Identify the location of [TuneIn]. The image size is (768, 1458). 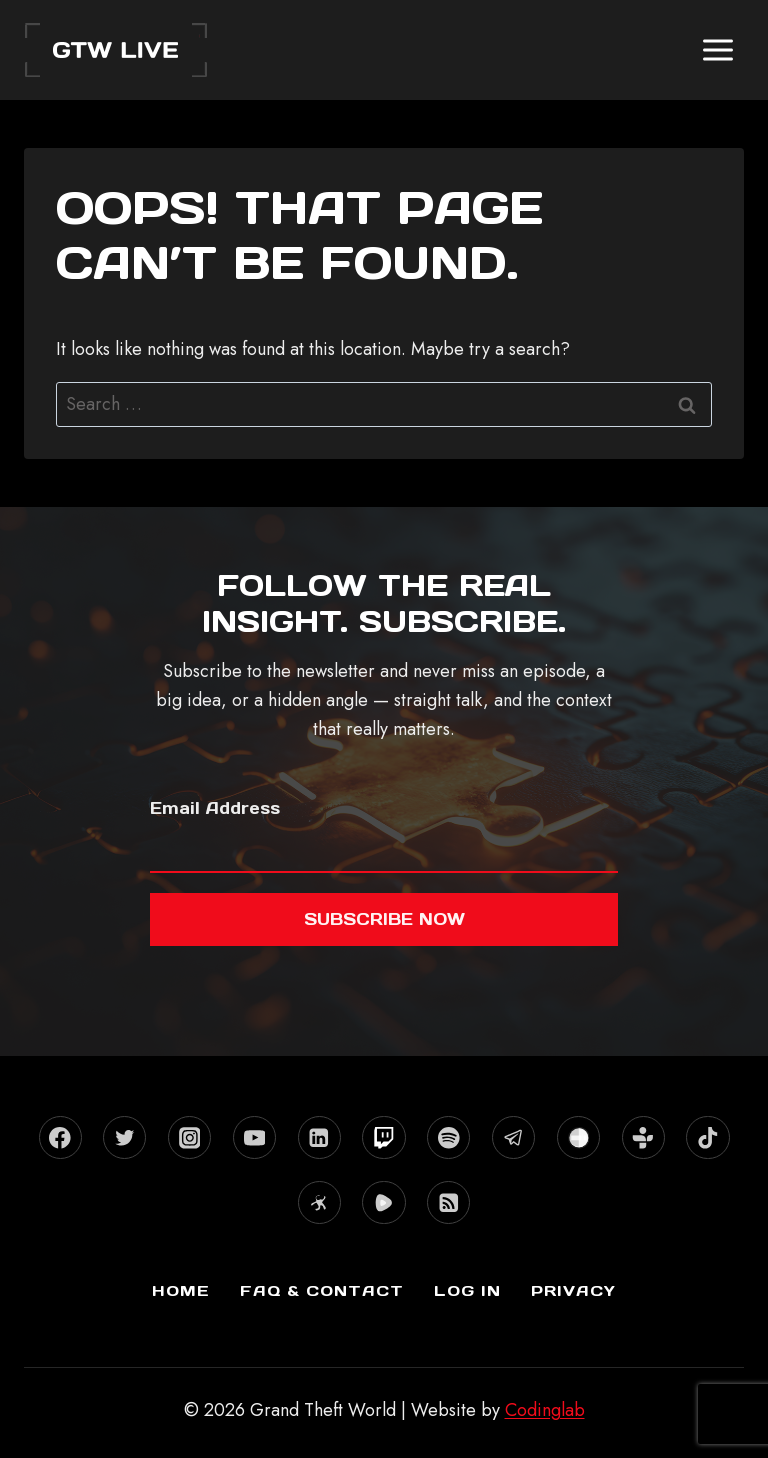
(643, 1137).